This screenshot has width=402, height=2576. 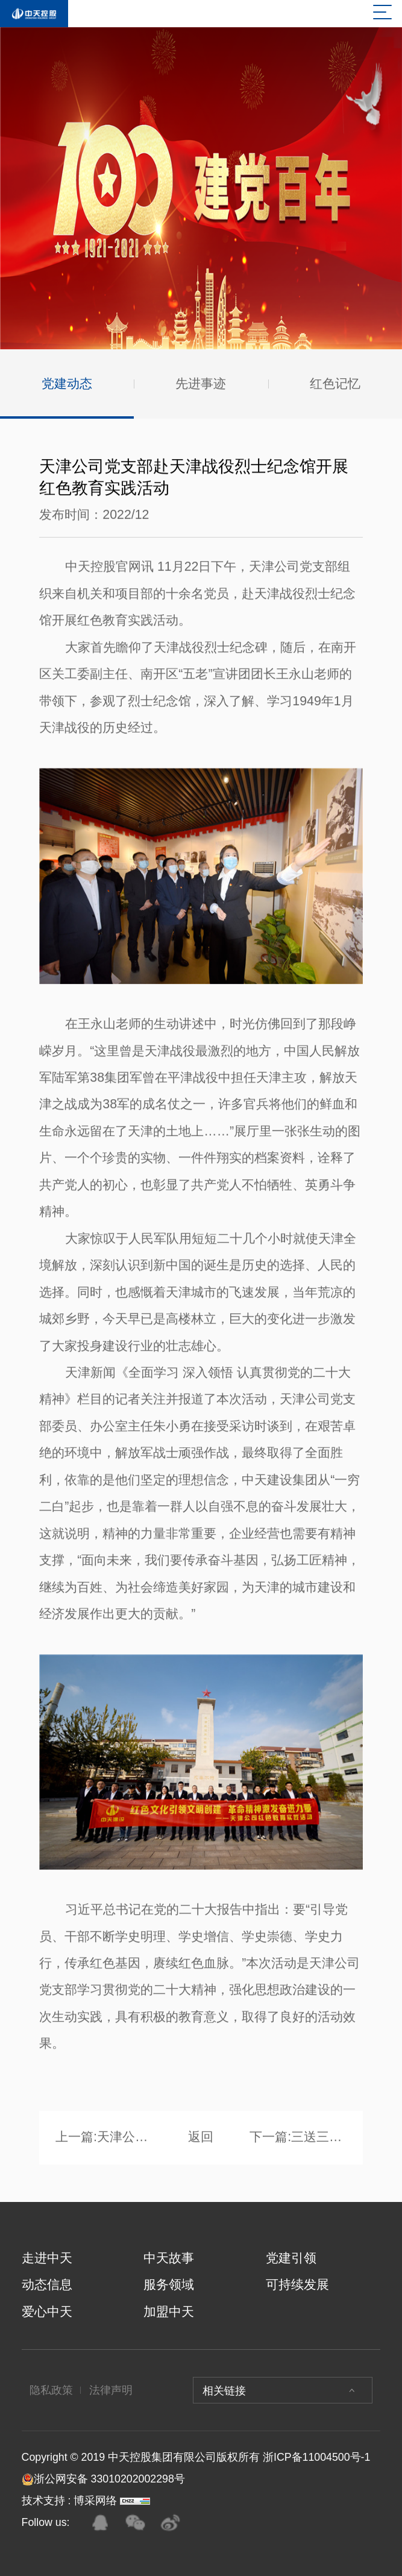 I want to click on 法律声明, so click(x=111, y=2390).